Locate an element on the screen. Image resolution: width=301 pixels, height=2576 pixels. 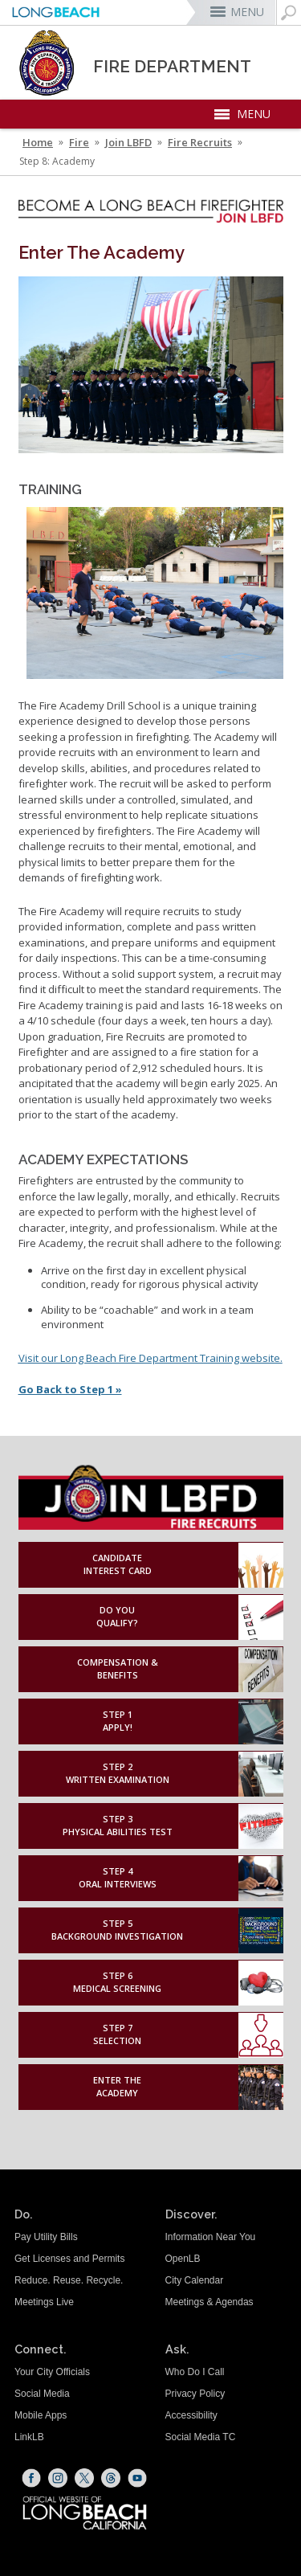
Compensation & Benefits is located at coordinates (117, 1669).